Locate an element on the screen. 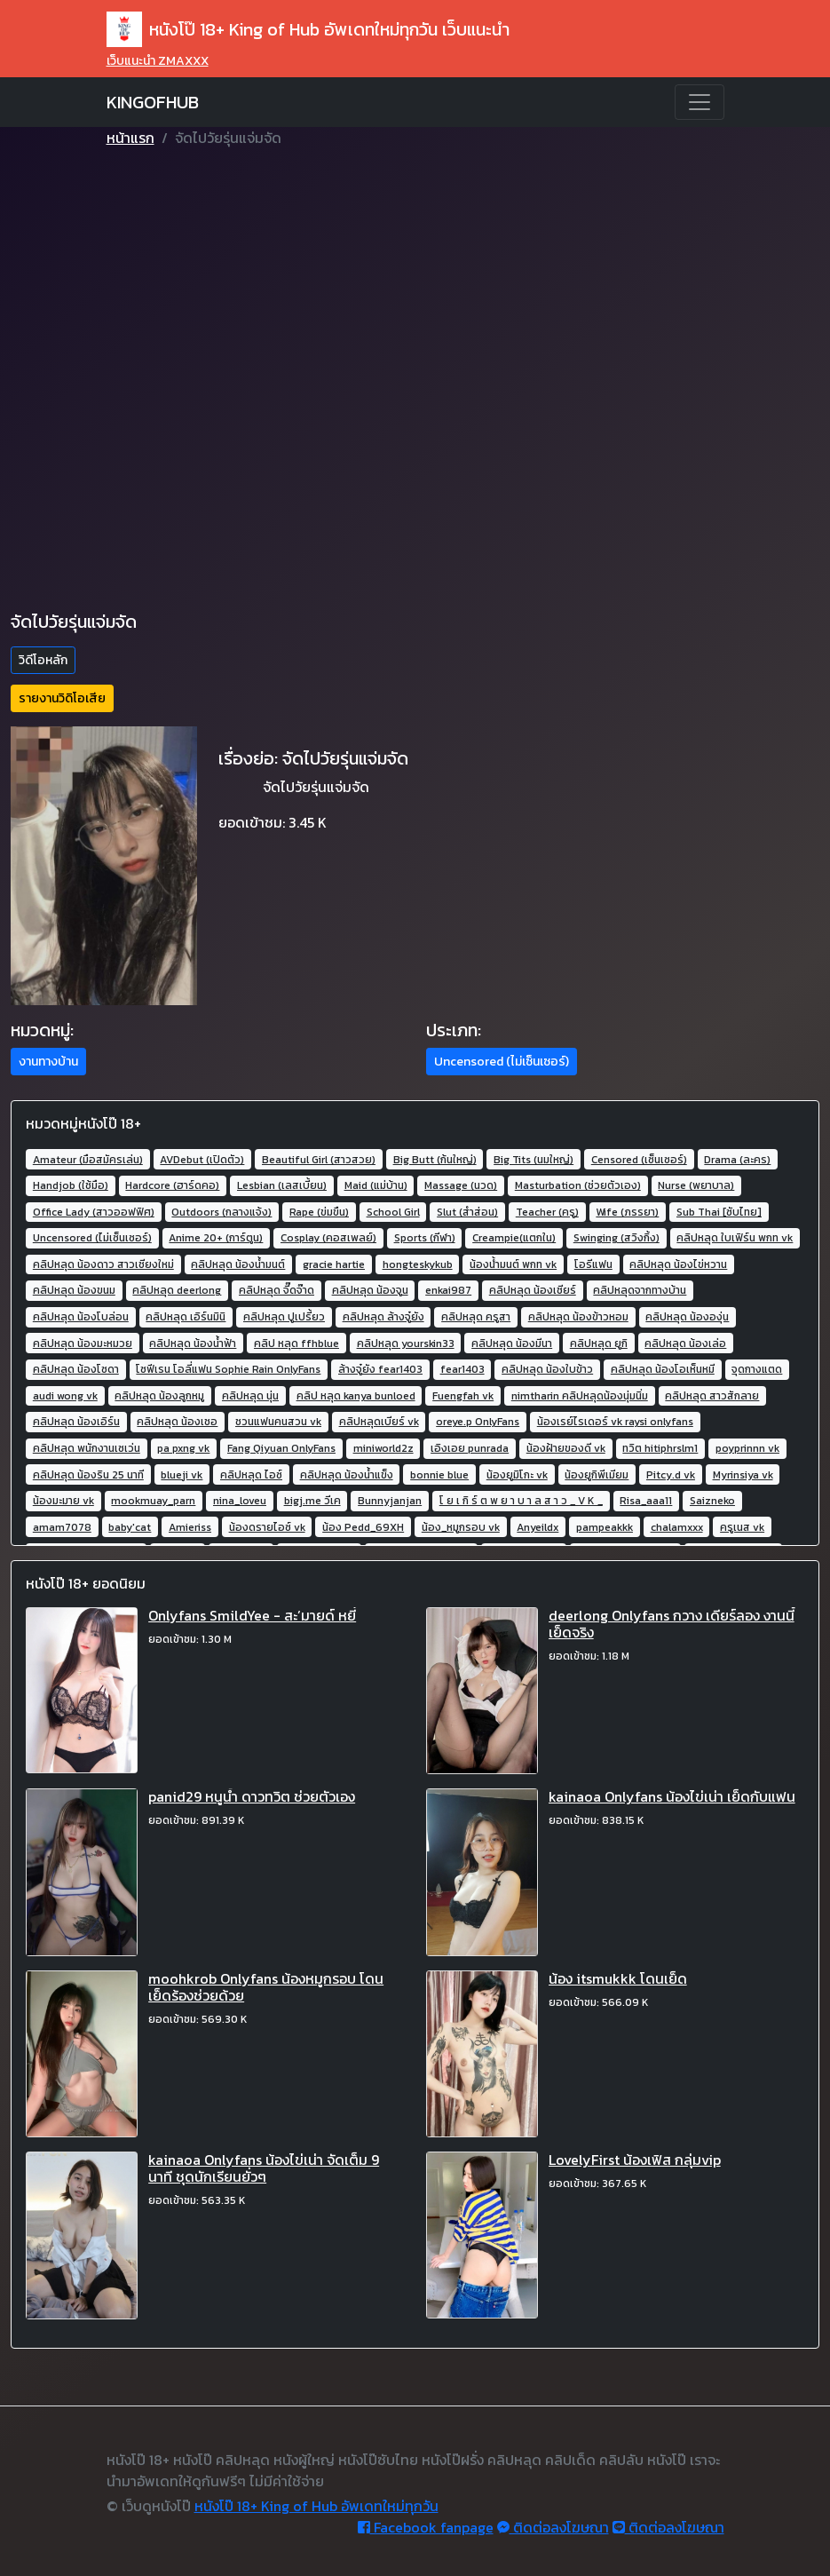 The image size is (830, 2576). Uncensored (ไม่เซ็นเซอร์) [button] is located at coordinates (501, 1061).